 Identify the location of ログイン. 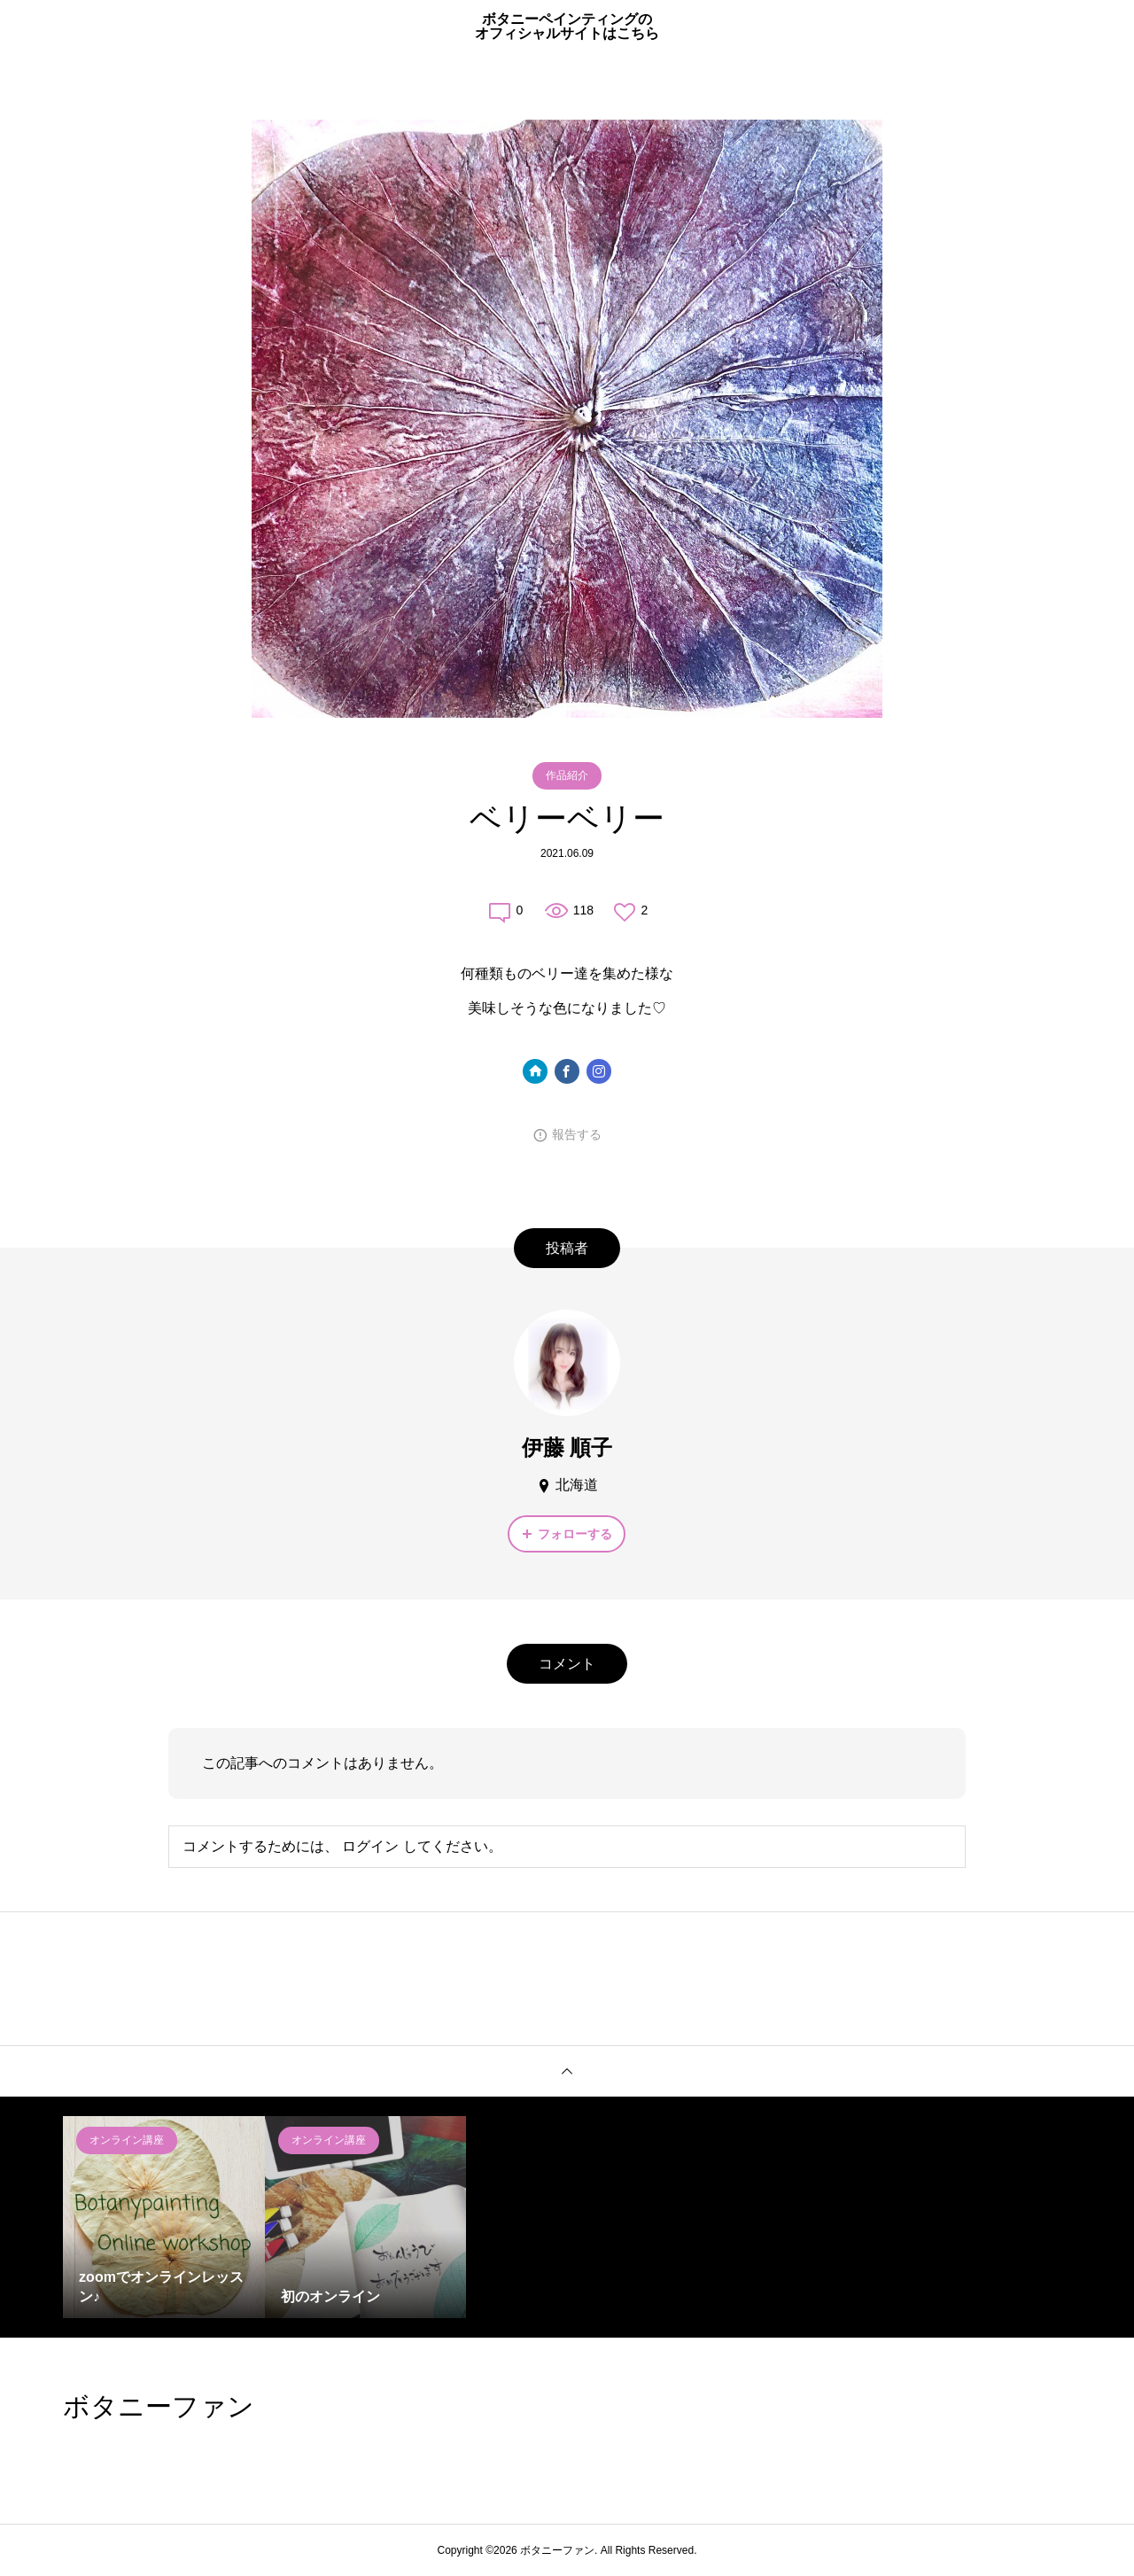
(370, 1846).